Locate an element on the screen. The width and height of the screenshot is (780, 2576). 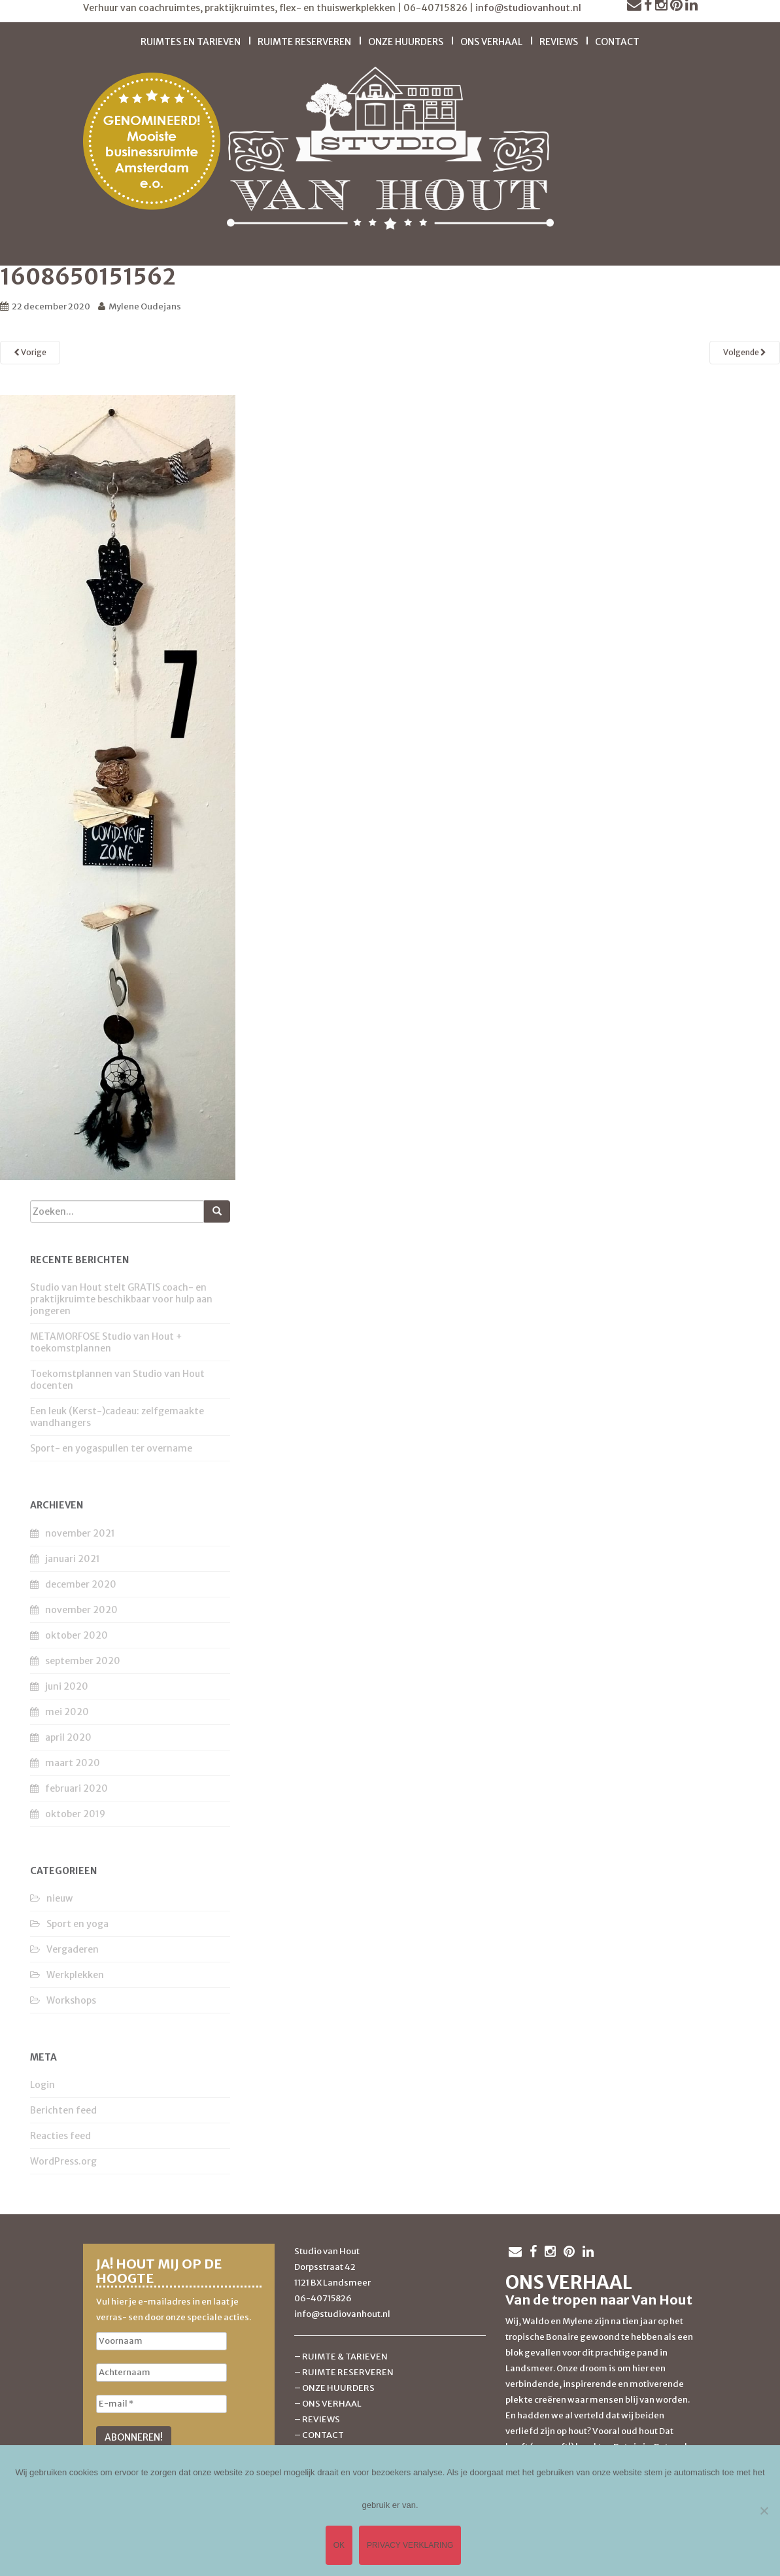
mei 2020 is located at coordinates (67, 1712).